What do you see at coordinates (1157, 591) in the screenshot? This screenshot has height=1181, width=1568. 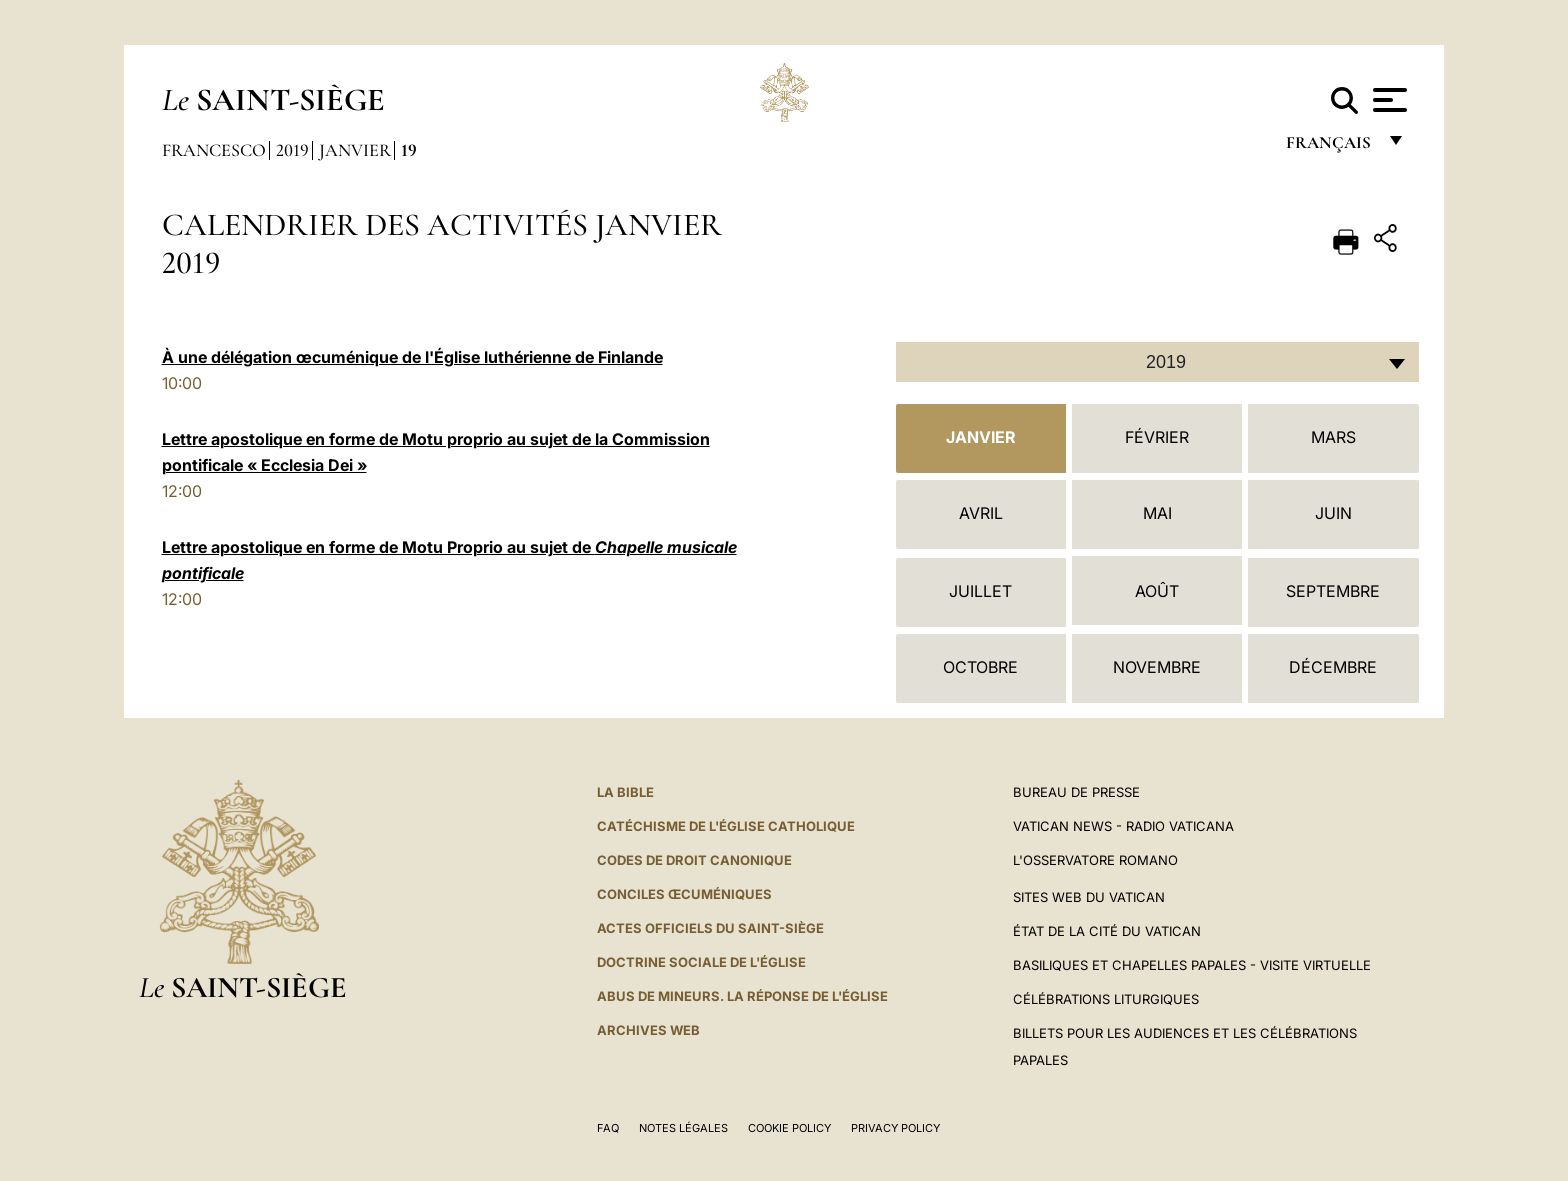 I see `Août` at bounding box center [1157, 591].